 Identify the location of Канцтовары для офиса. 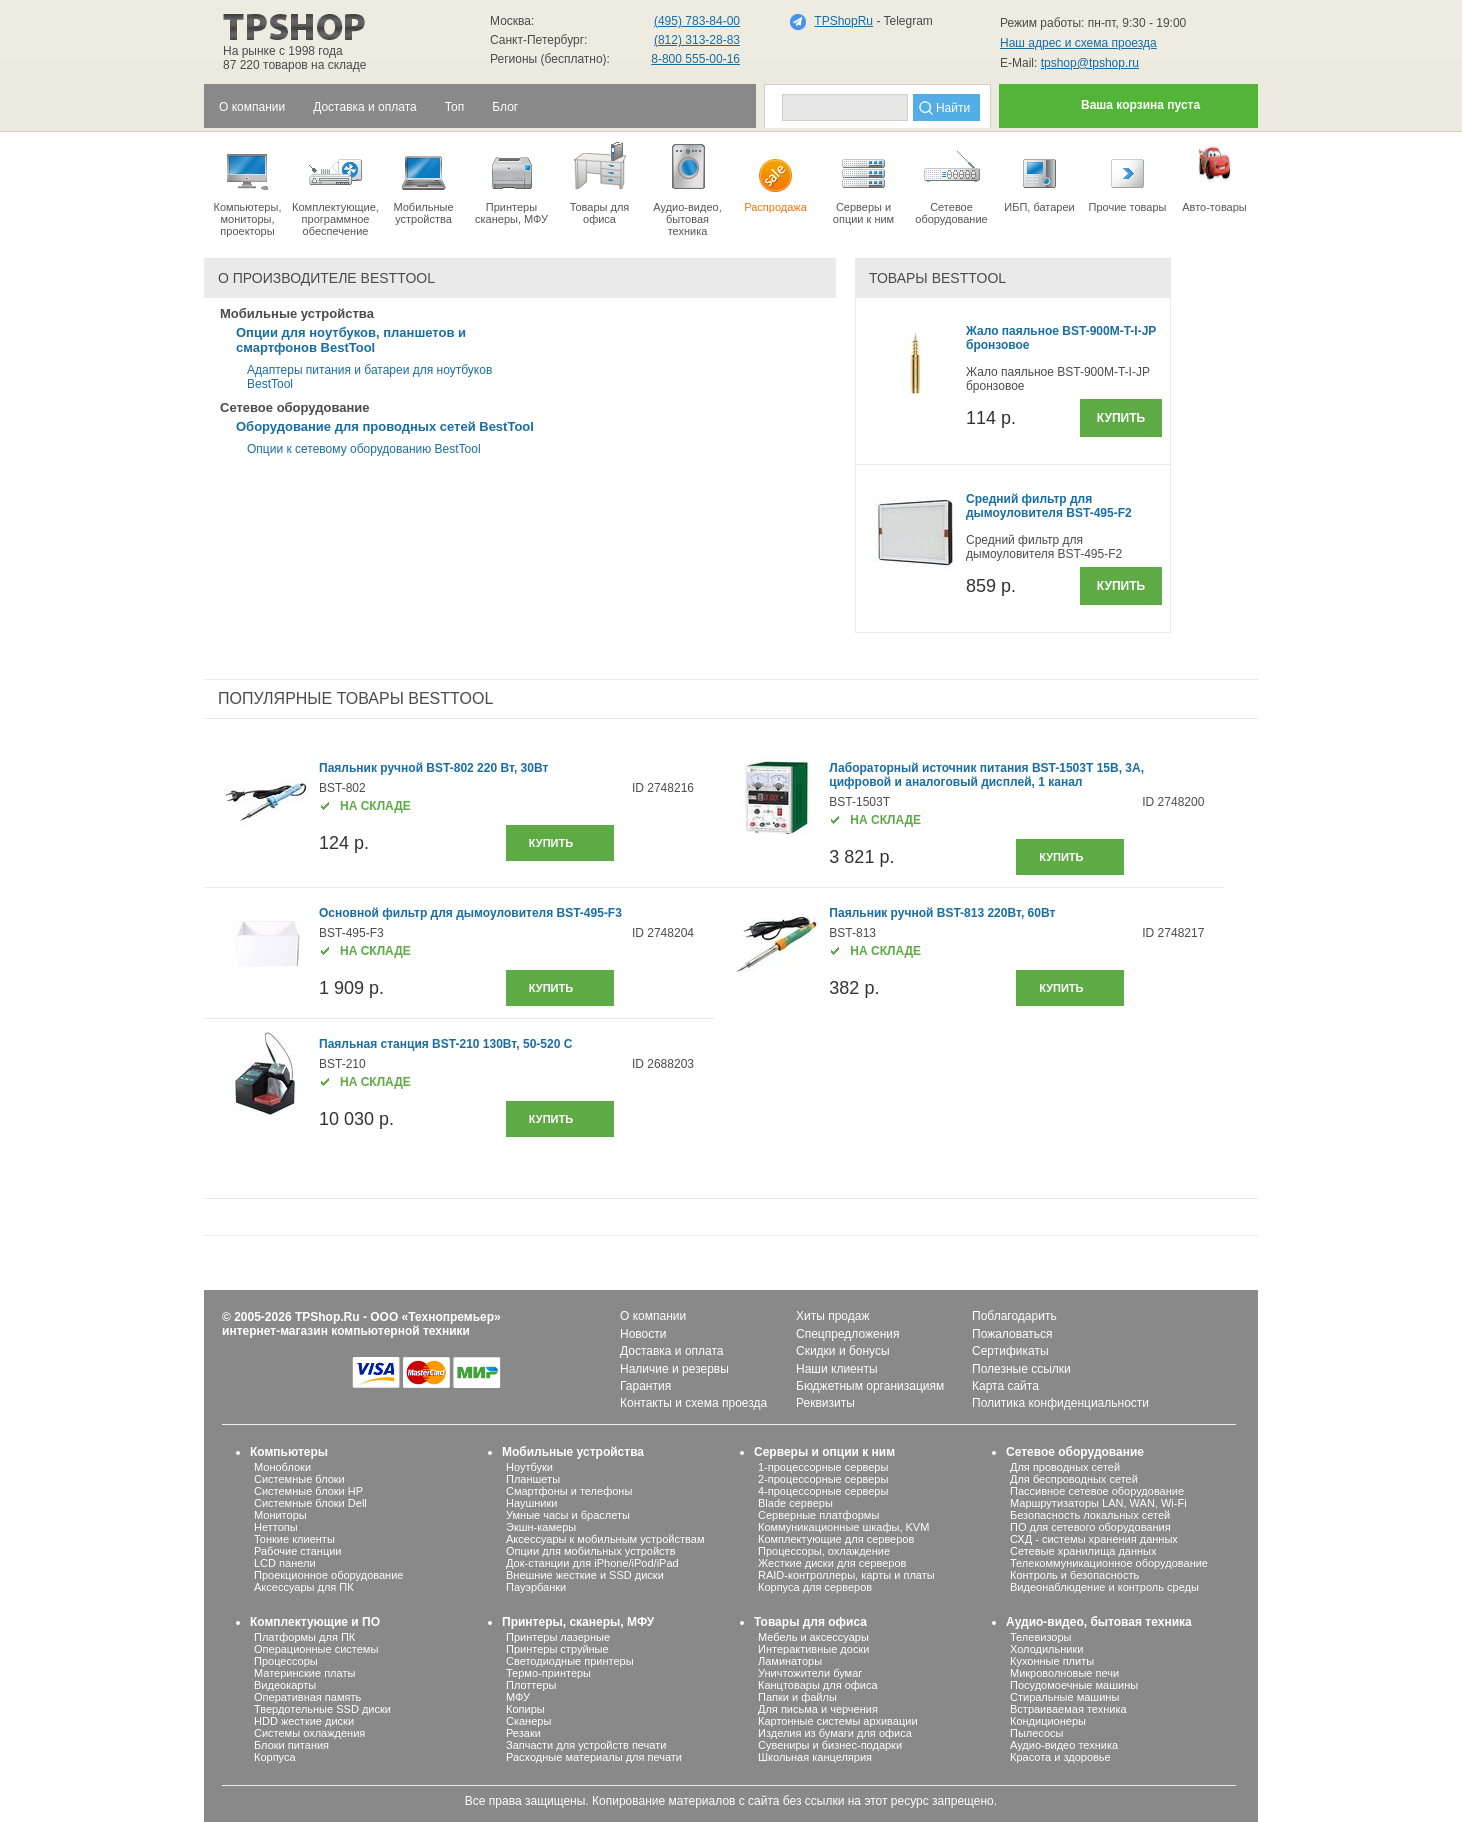
(818, 1685).